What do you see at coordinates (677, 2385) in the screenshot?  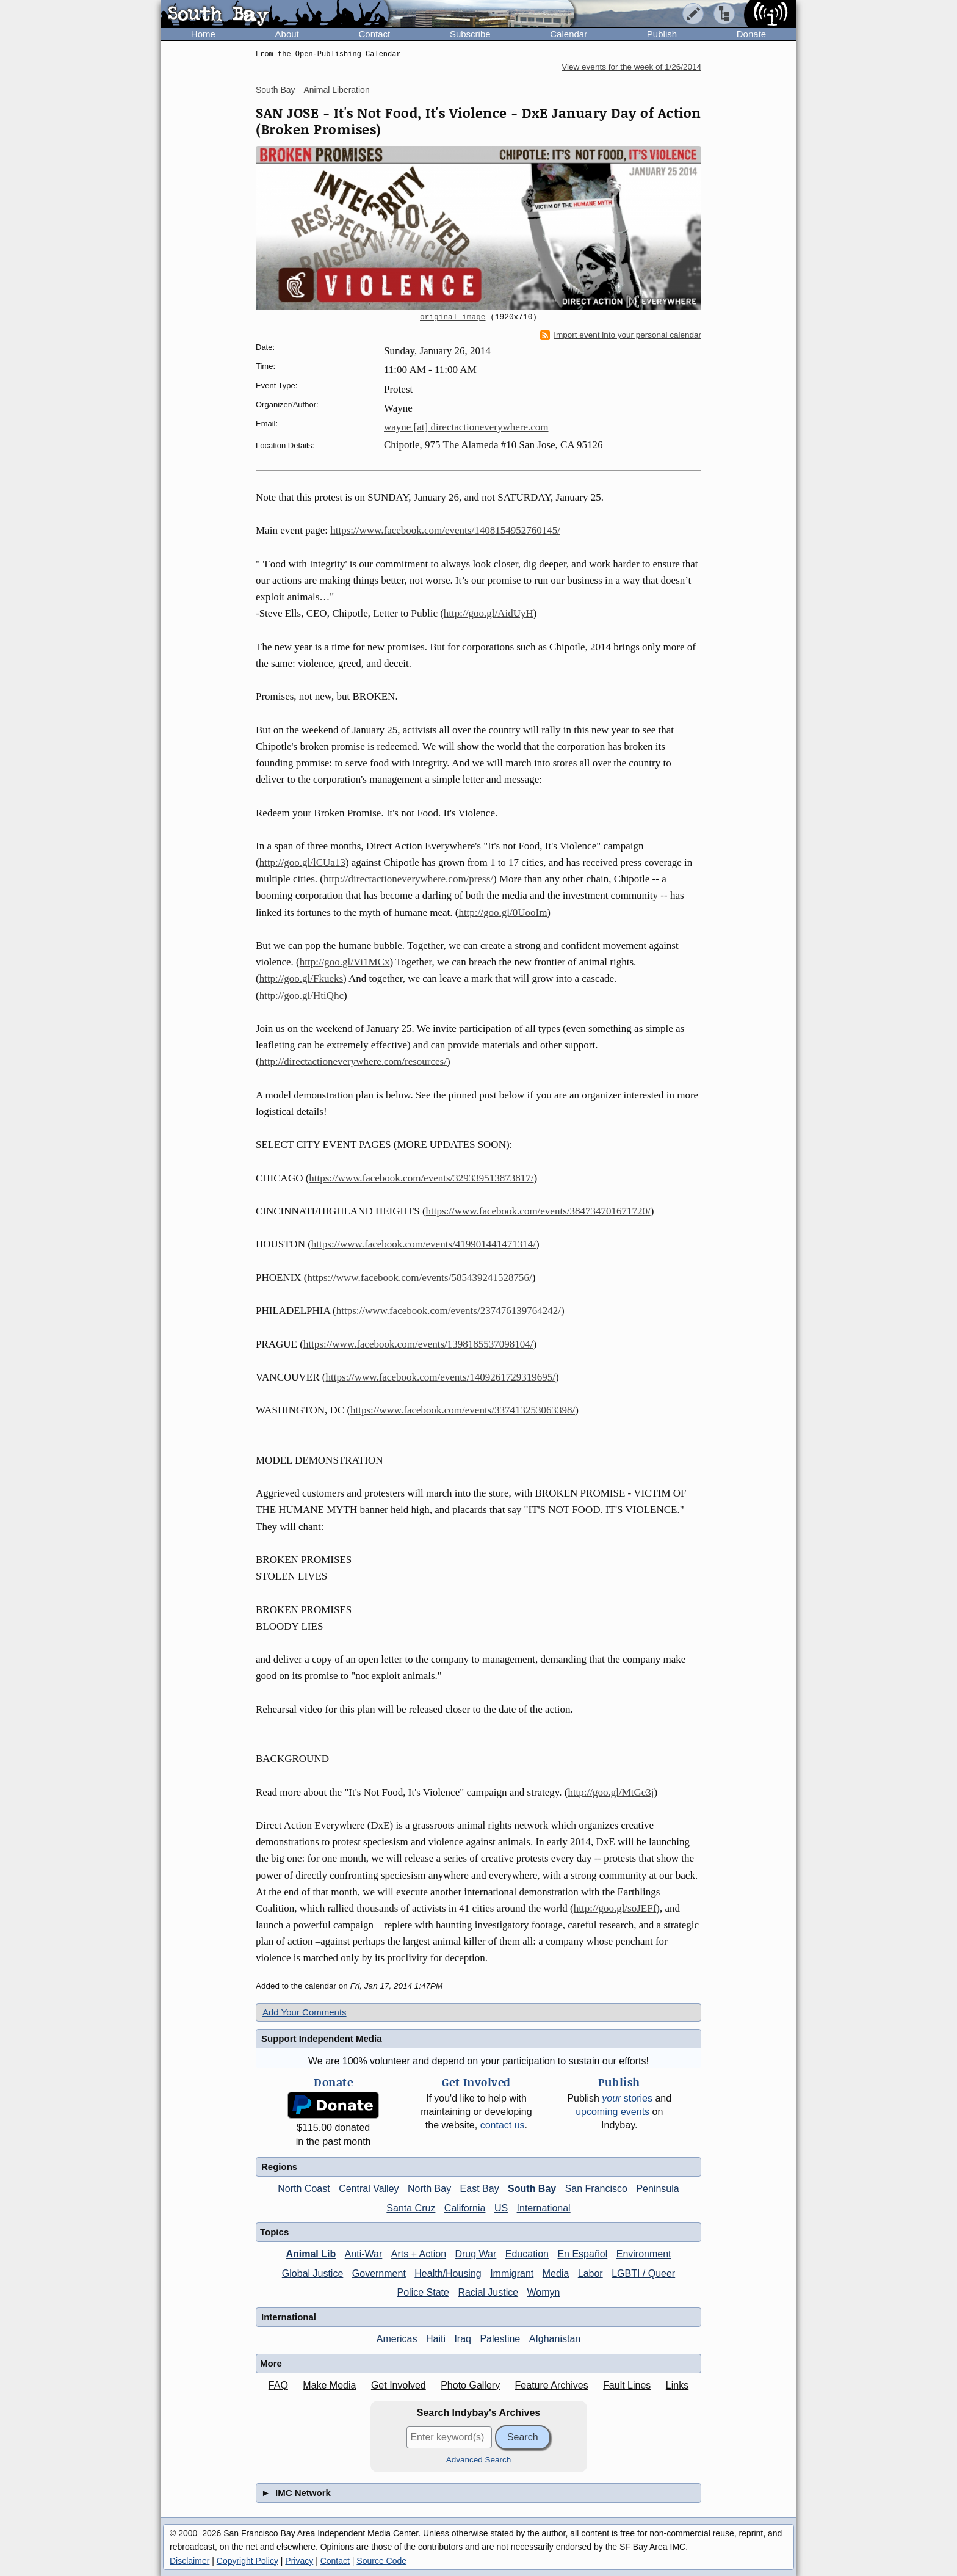 I see `Links` at bounding box center [677, 2385].